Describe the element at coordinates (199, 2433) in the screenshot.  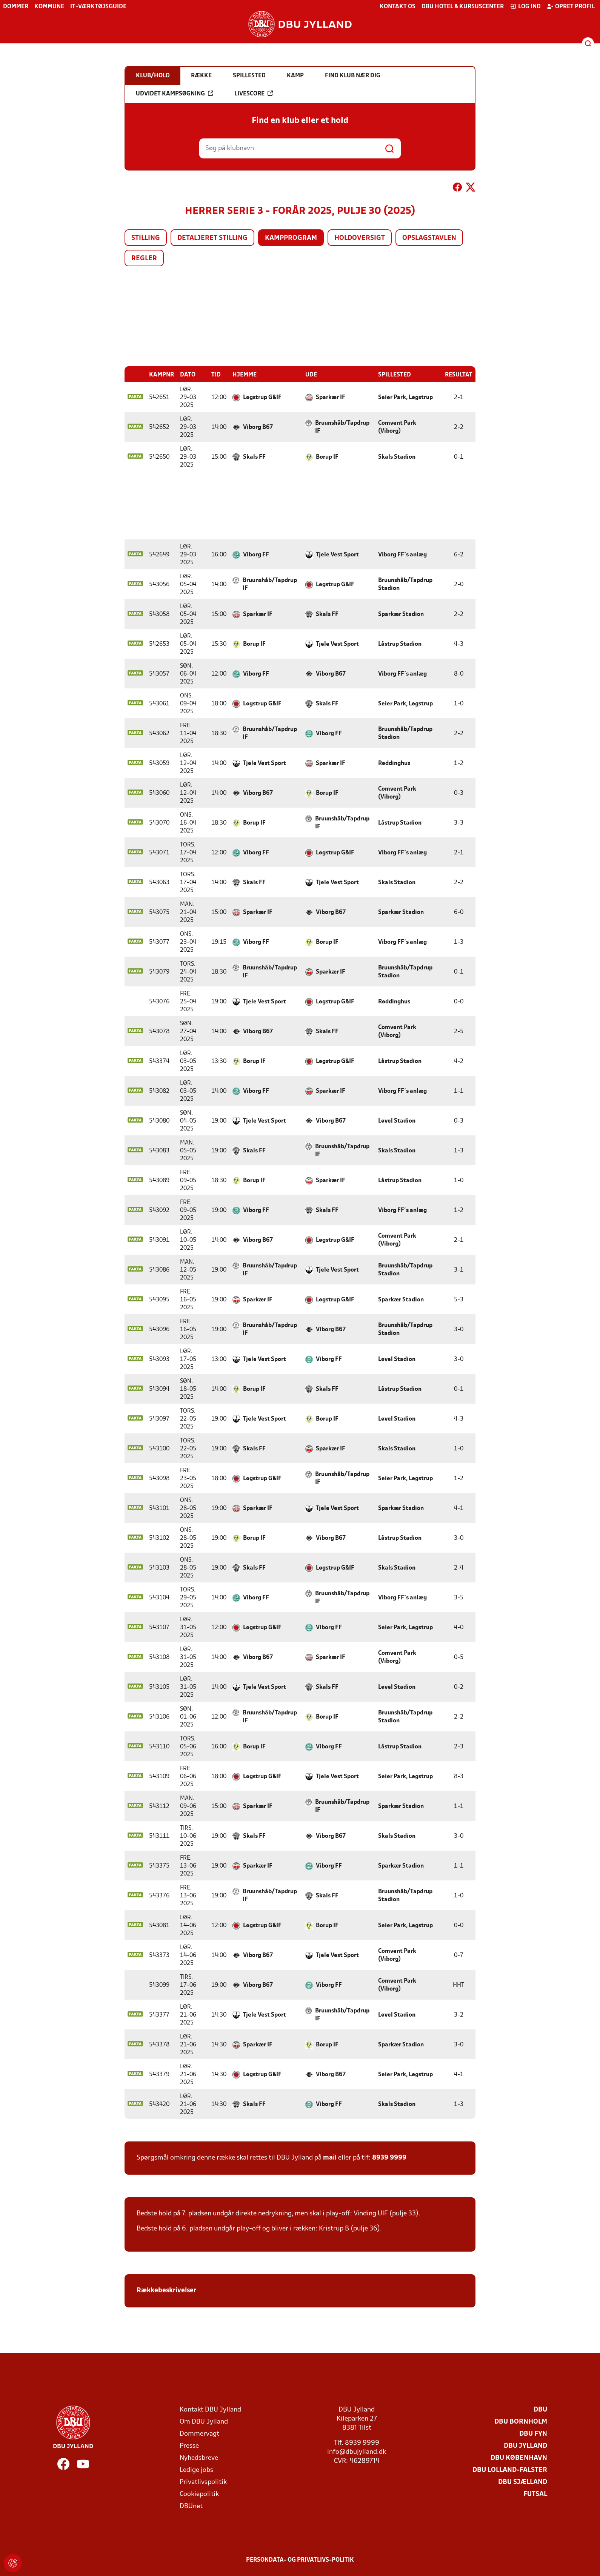
I see `Dommervagt` at that location.